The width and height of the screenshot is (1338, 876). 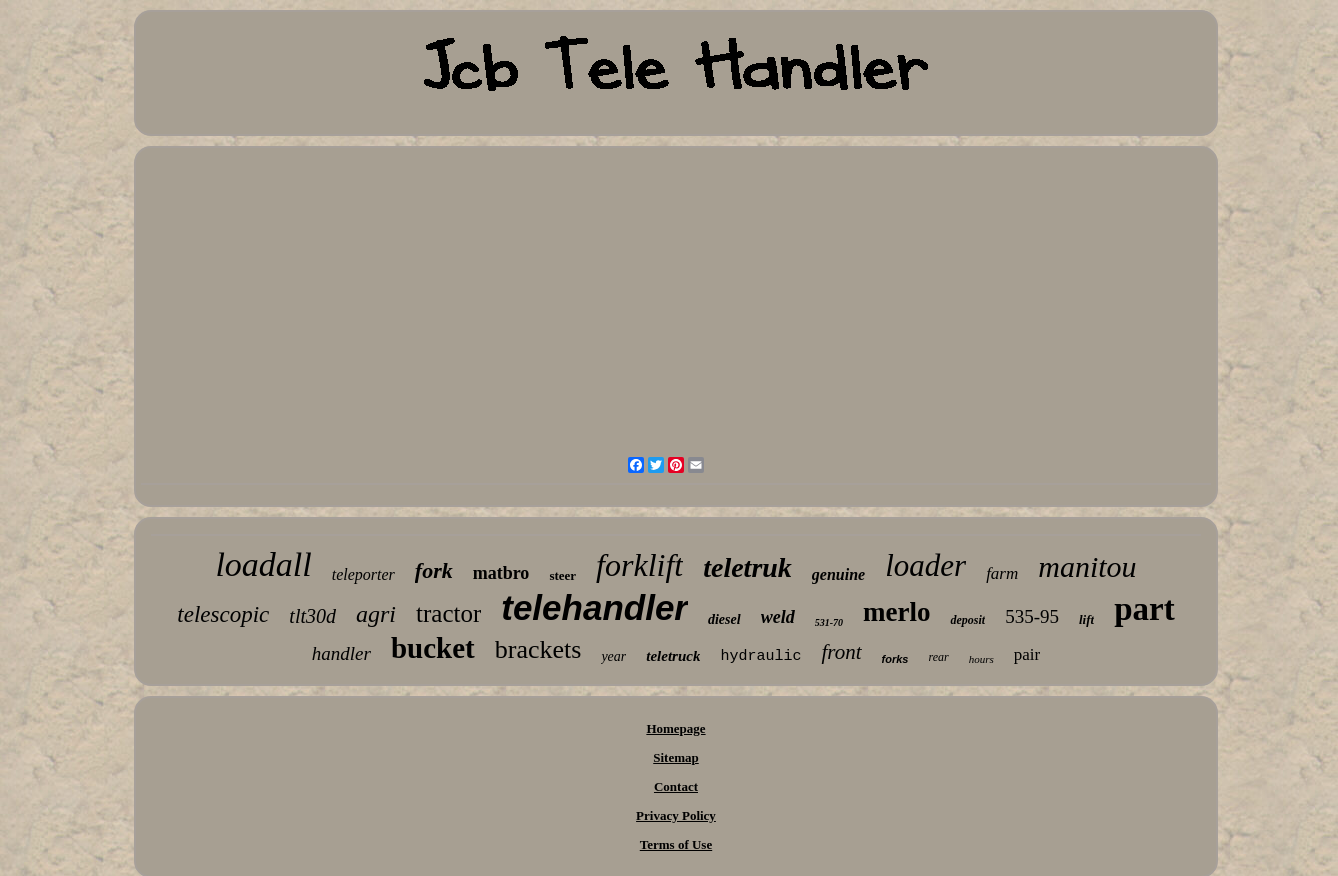 What do you see at coordinates (676, 844) in the screenshot?
I see `Terms of Use` at bounding box center [676, 844].